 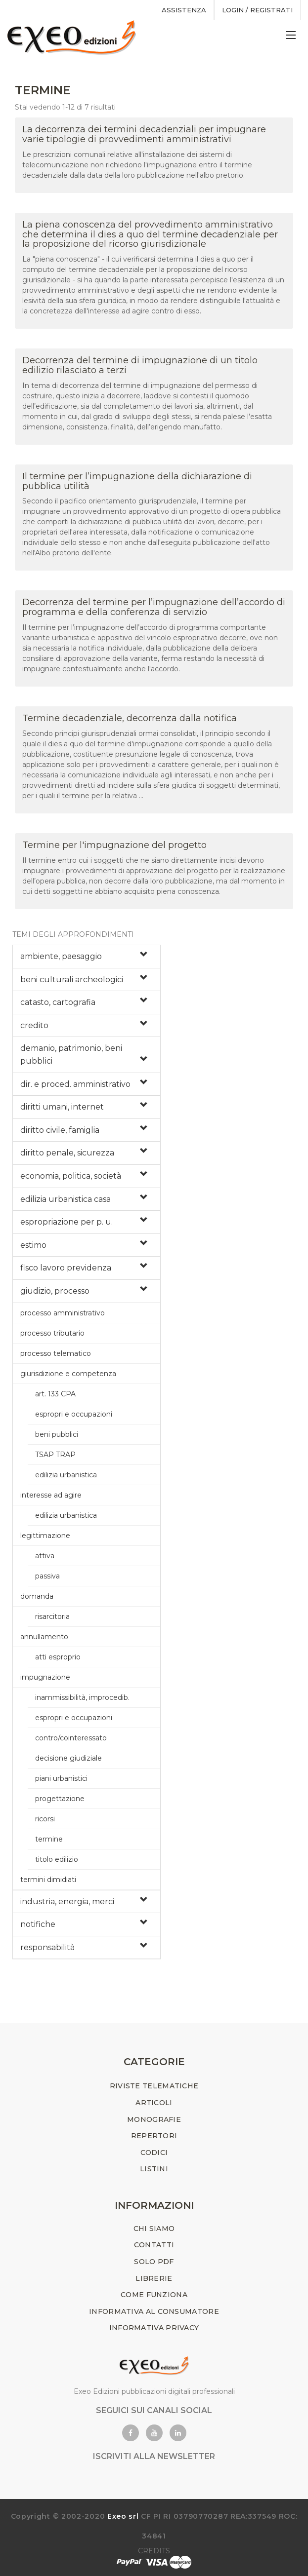 I want to click on fisco lavoro previdenza [button], so click(x=65, y=1267).